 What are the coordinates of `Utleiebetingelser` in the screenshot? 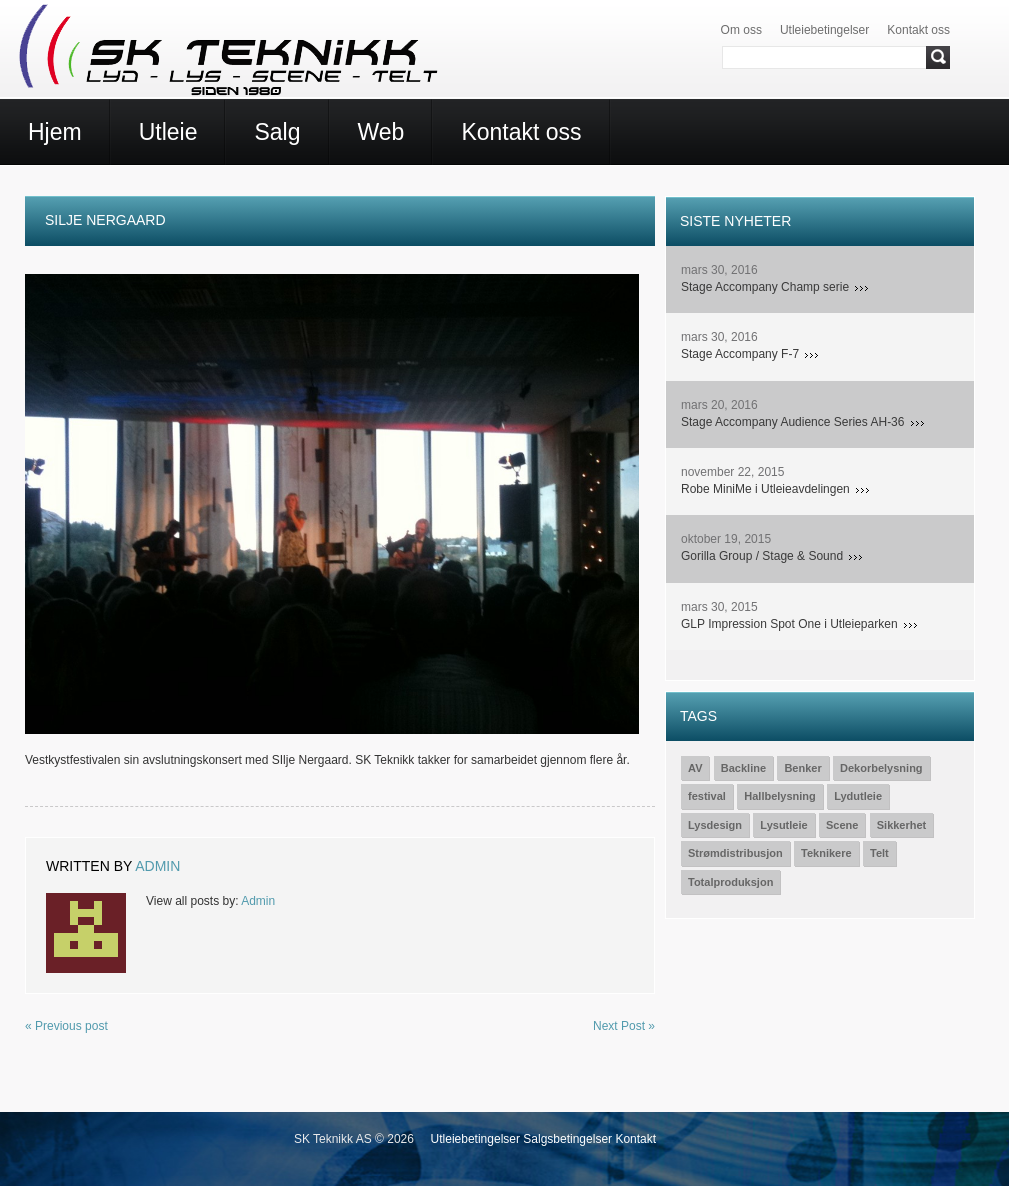 It's located at (824, 30).